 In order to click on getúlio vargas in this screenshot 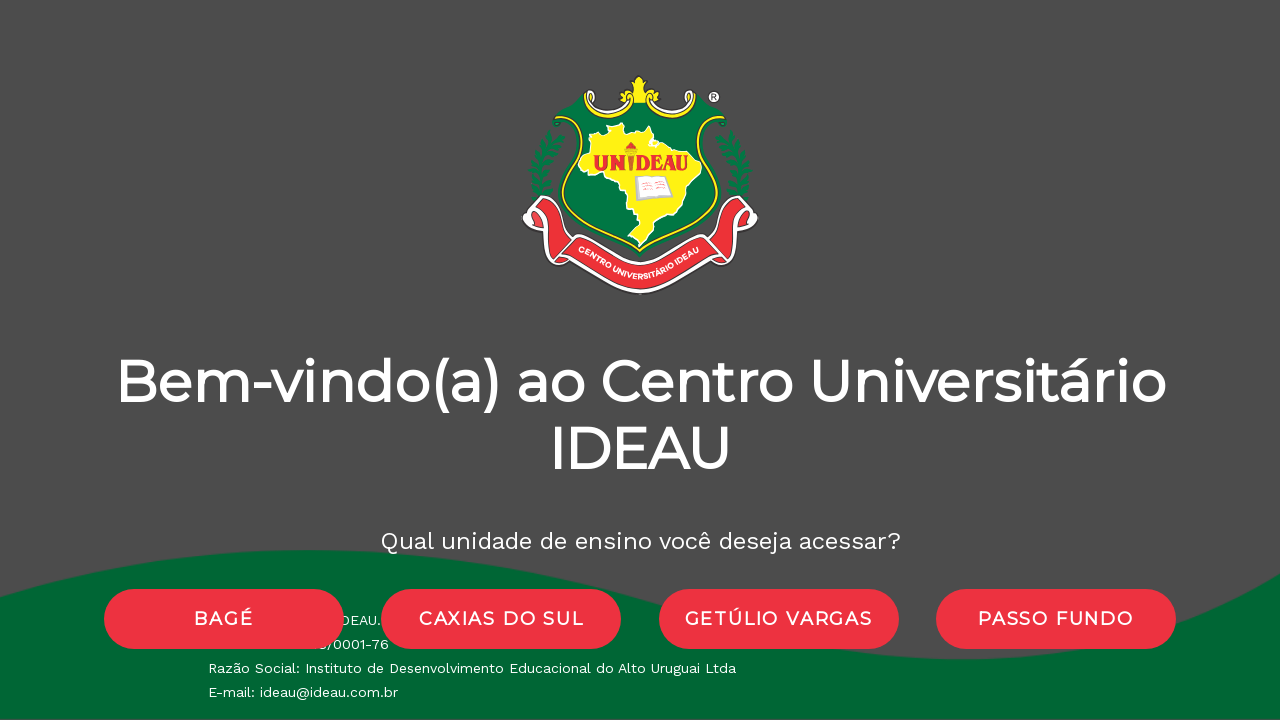, I will do `click(779, 619)`.